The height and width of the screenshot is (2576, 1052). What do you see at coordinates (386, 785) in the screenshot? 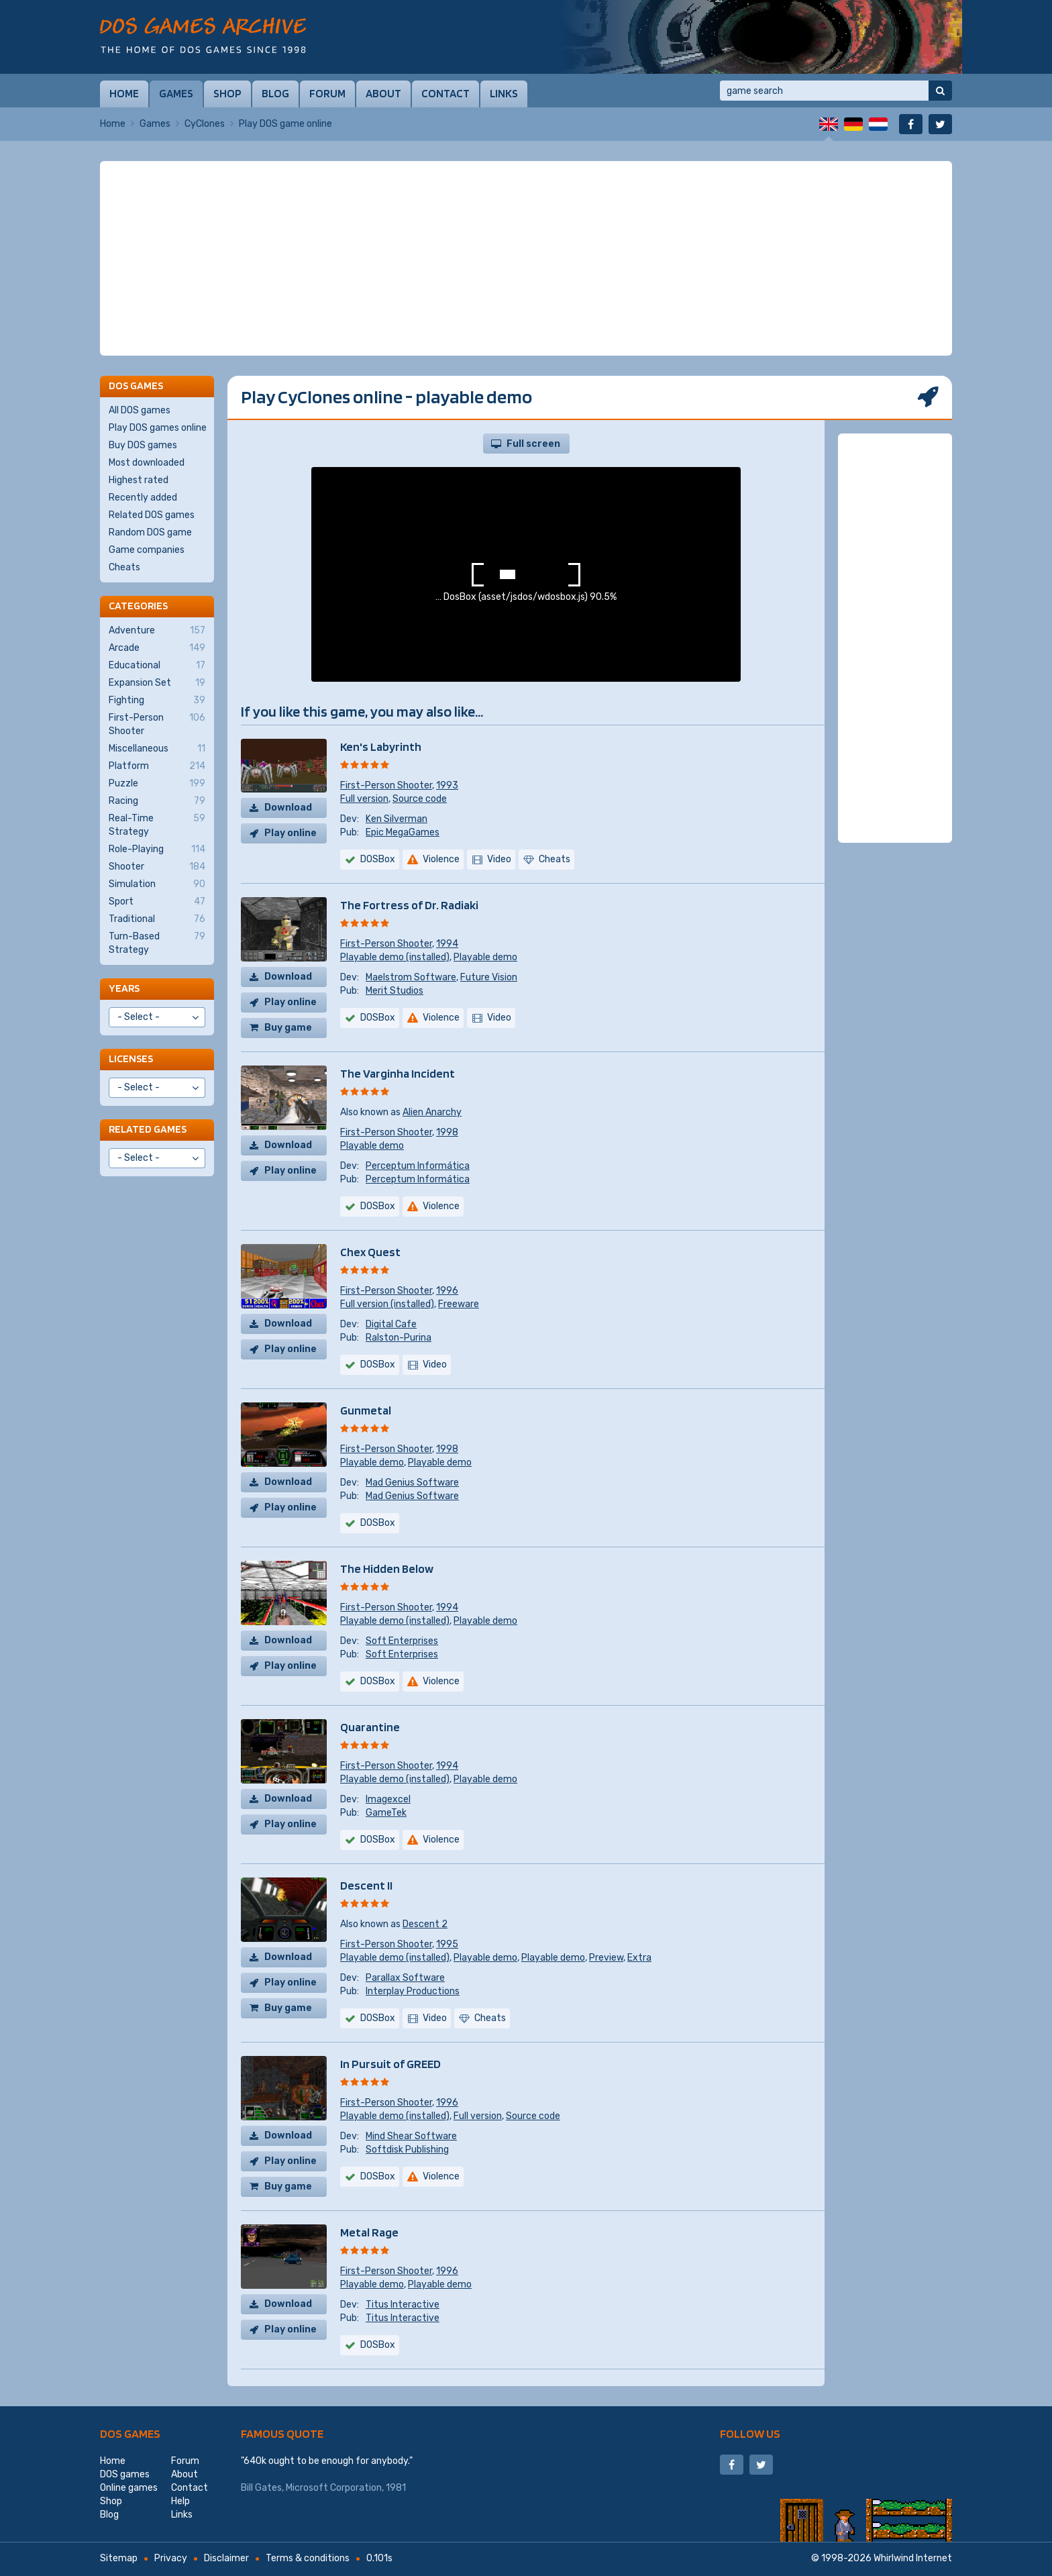
I see `First-Person Shooter` at bounding box center [386, 785].